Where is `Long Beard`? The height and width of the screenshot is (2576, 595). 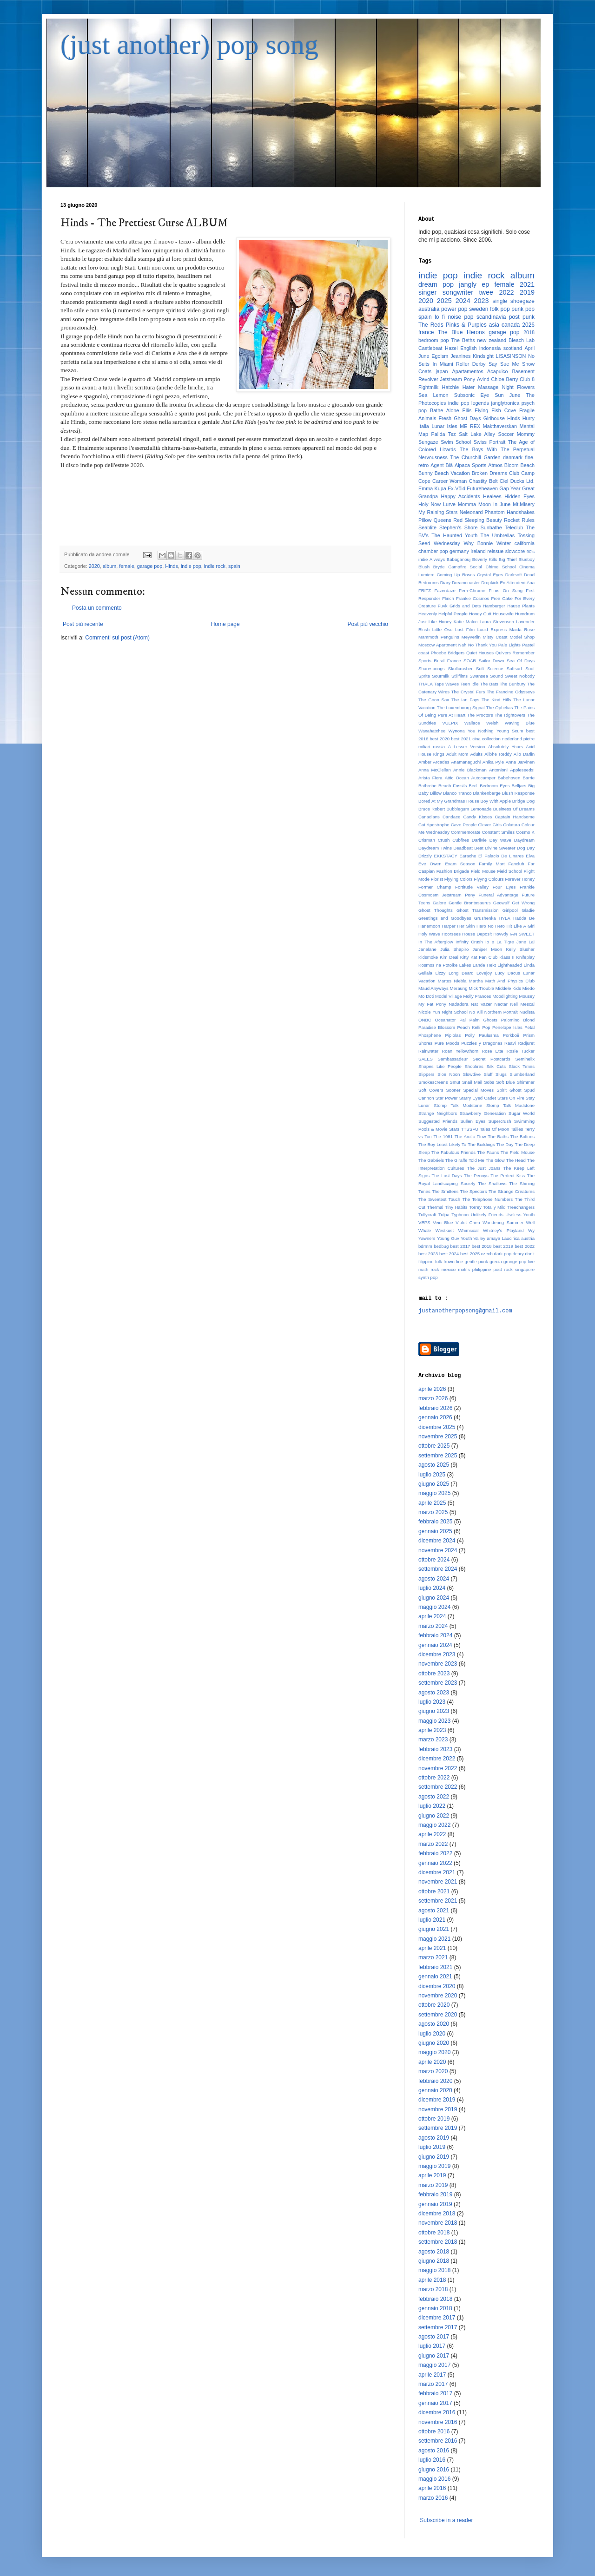 Long Beard is located at coordinates (461, 972).